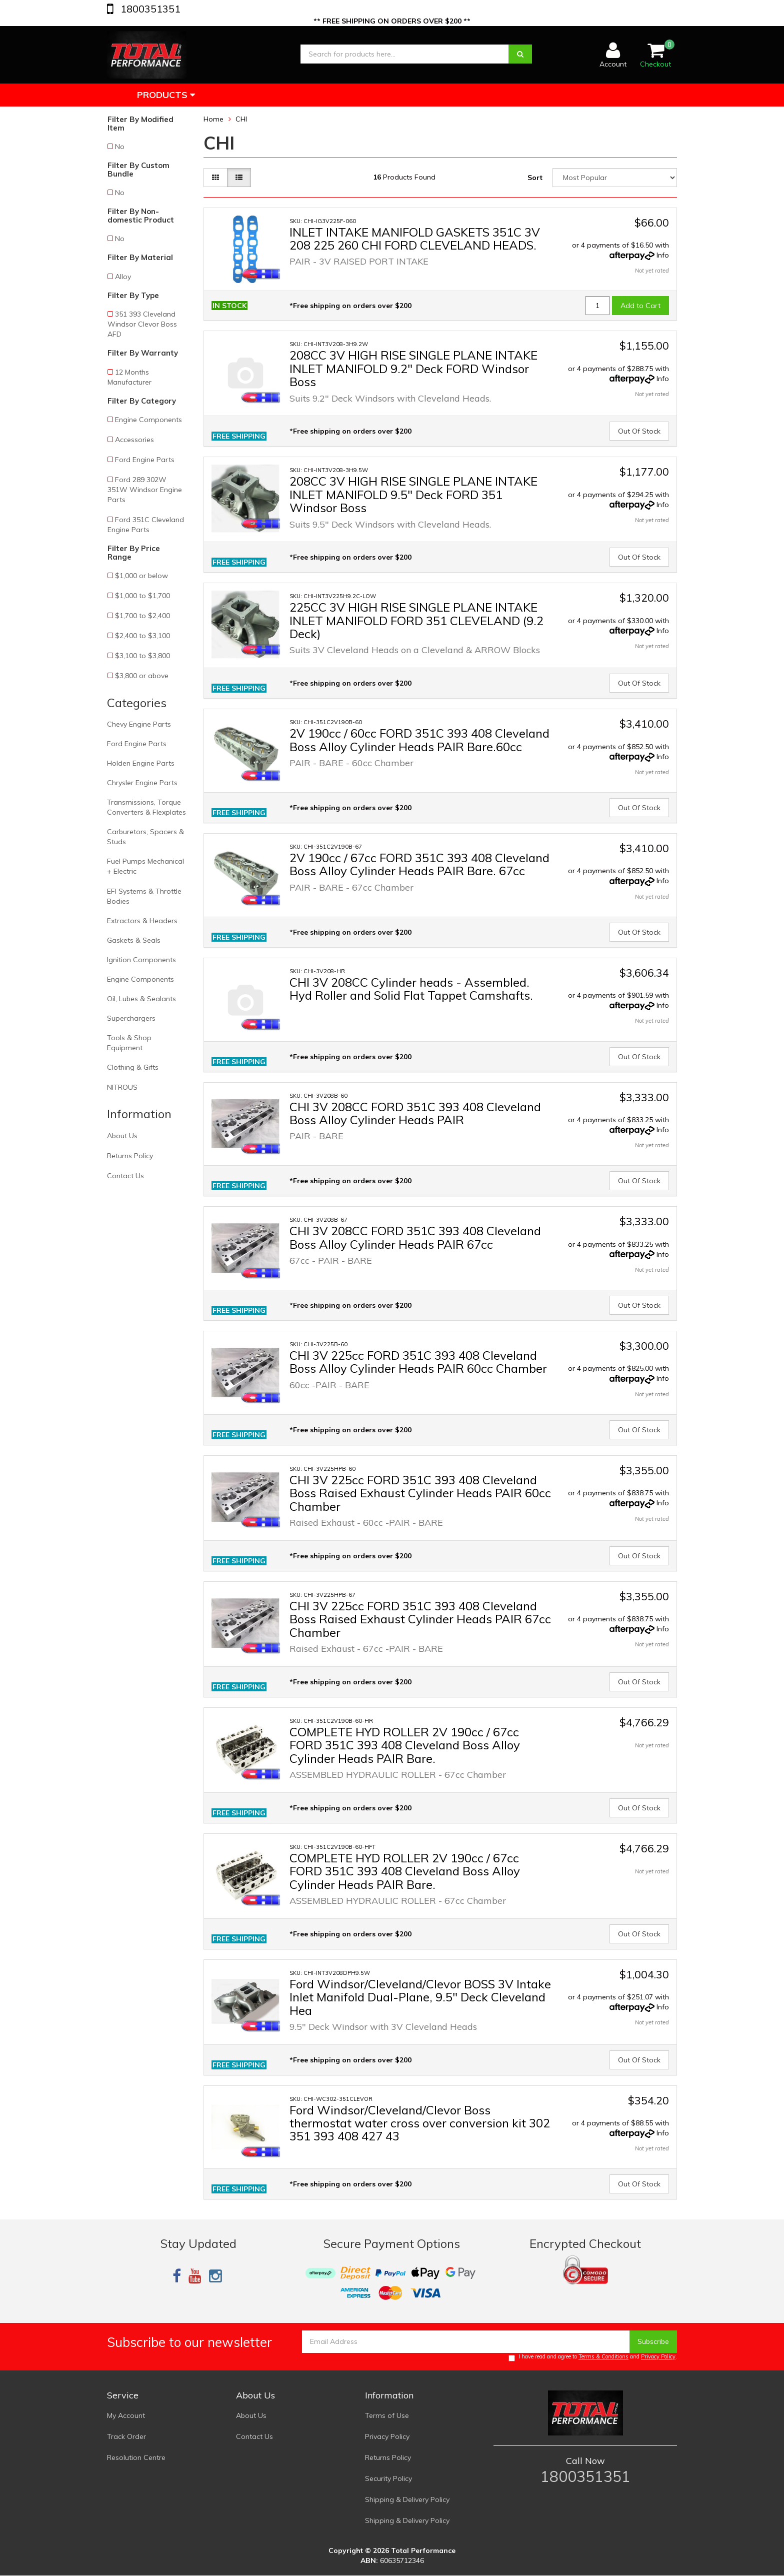 Image resolution: width=784 pixels, height=2576 pixels. Describe the element at coordinates (146, 807) in the screenshot. I see `Transmissions, Torque Converters & Flexplates` at that location.